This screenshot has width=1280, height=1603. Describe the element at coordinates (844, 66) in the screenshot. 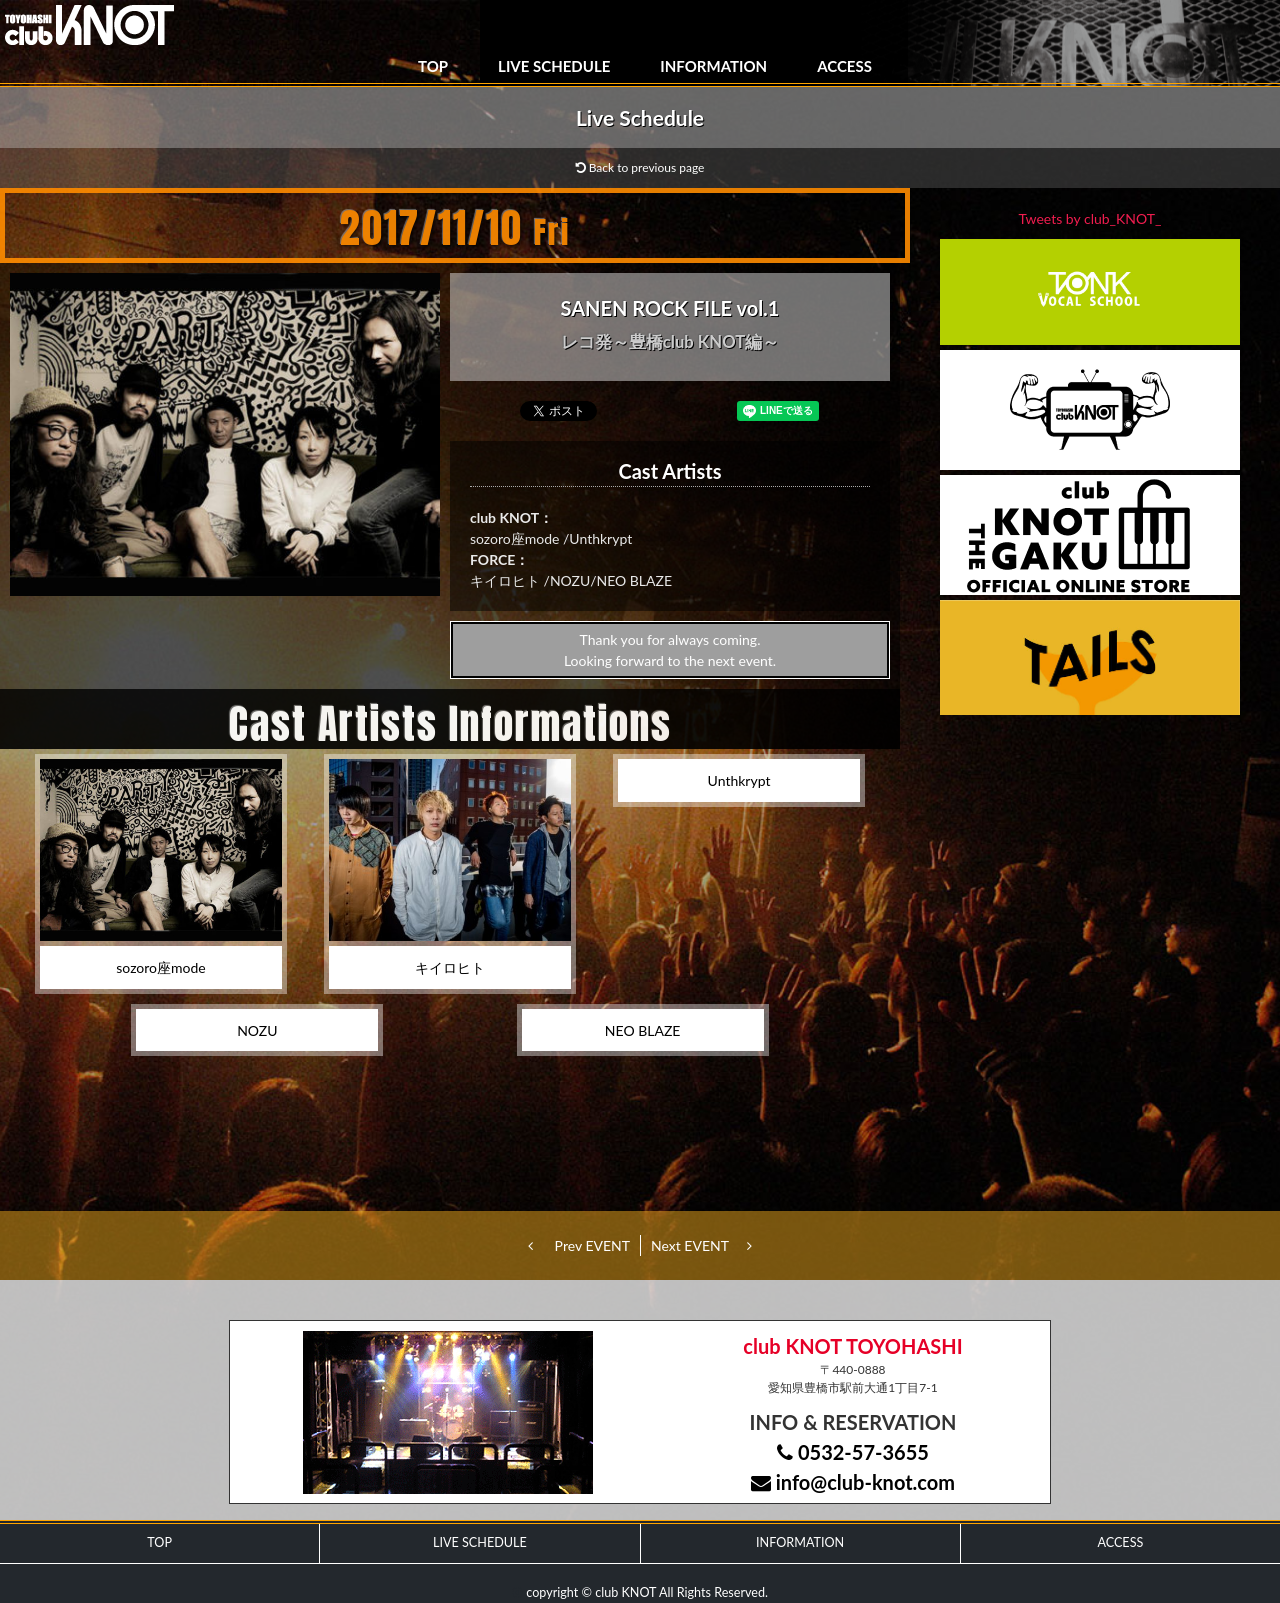

I see `ACCESS` at that location.